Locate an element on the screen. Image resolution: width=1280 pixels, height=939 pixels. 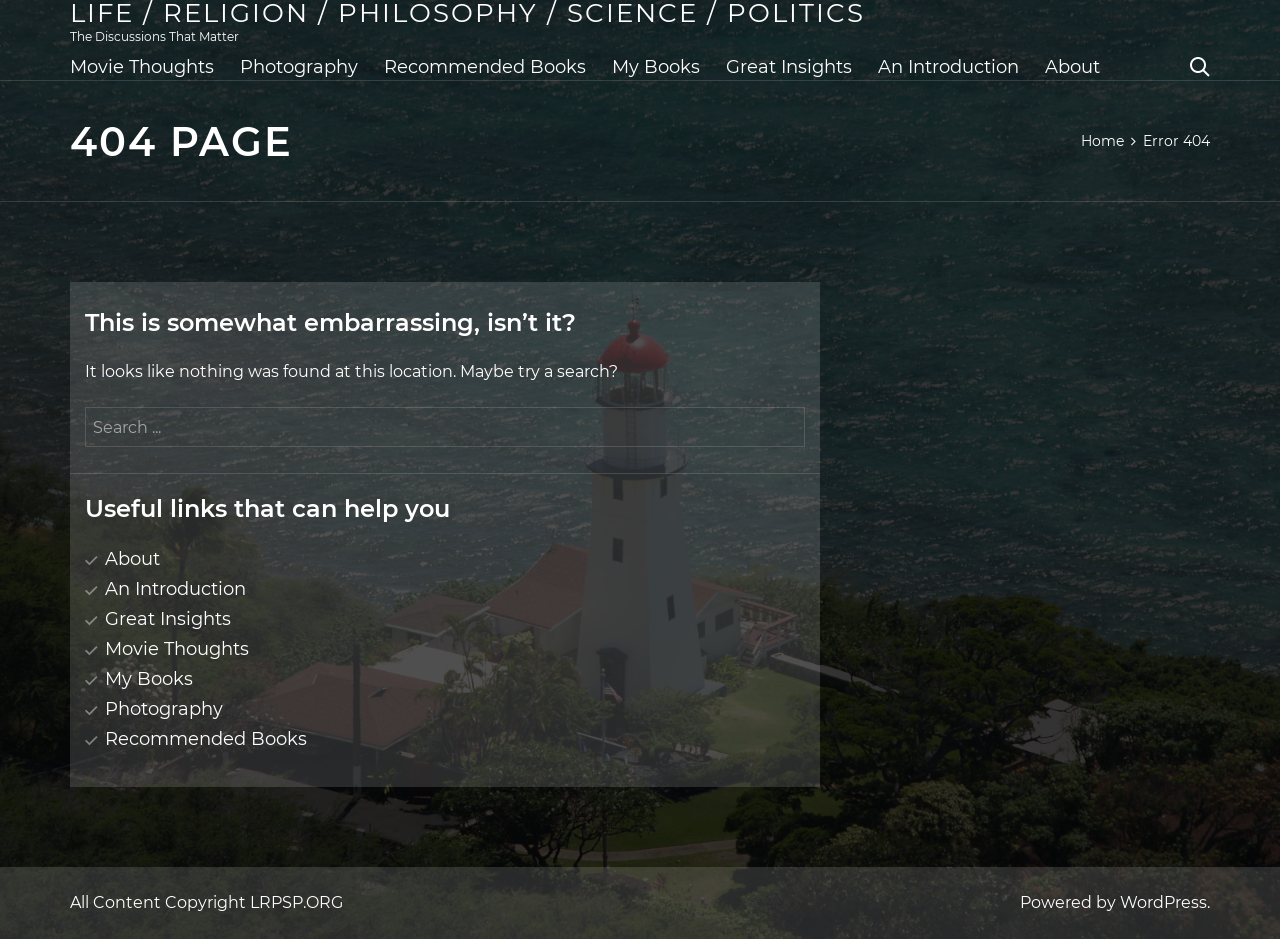
Great Insights is located at coordinates (789, 67).